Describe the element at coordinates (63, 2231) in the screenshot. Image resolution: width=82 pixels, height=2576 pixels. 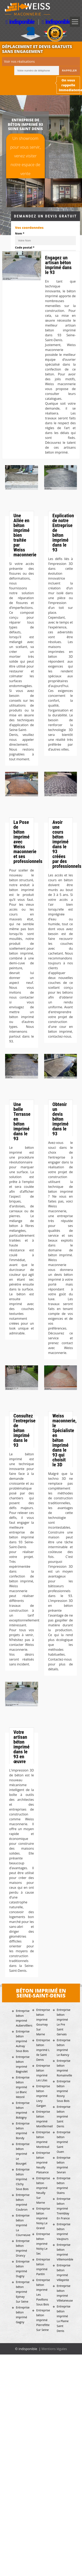
I see `Entreprise béton imprimé Vaujours` at that location.